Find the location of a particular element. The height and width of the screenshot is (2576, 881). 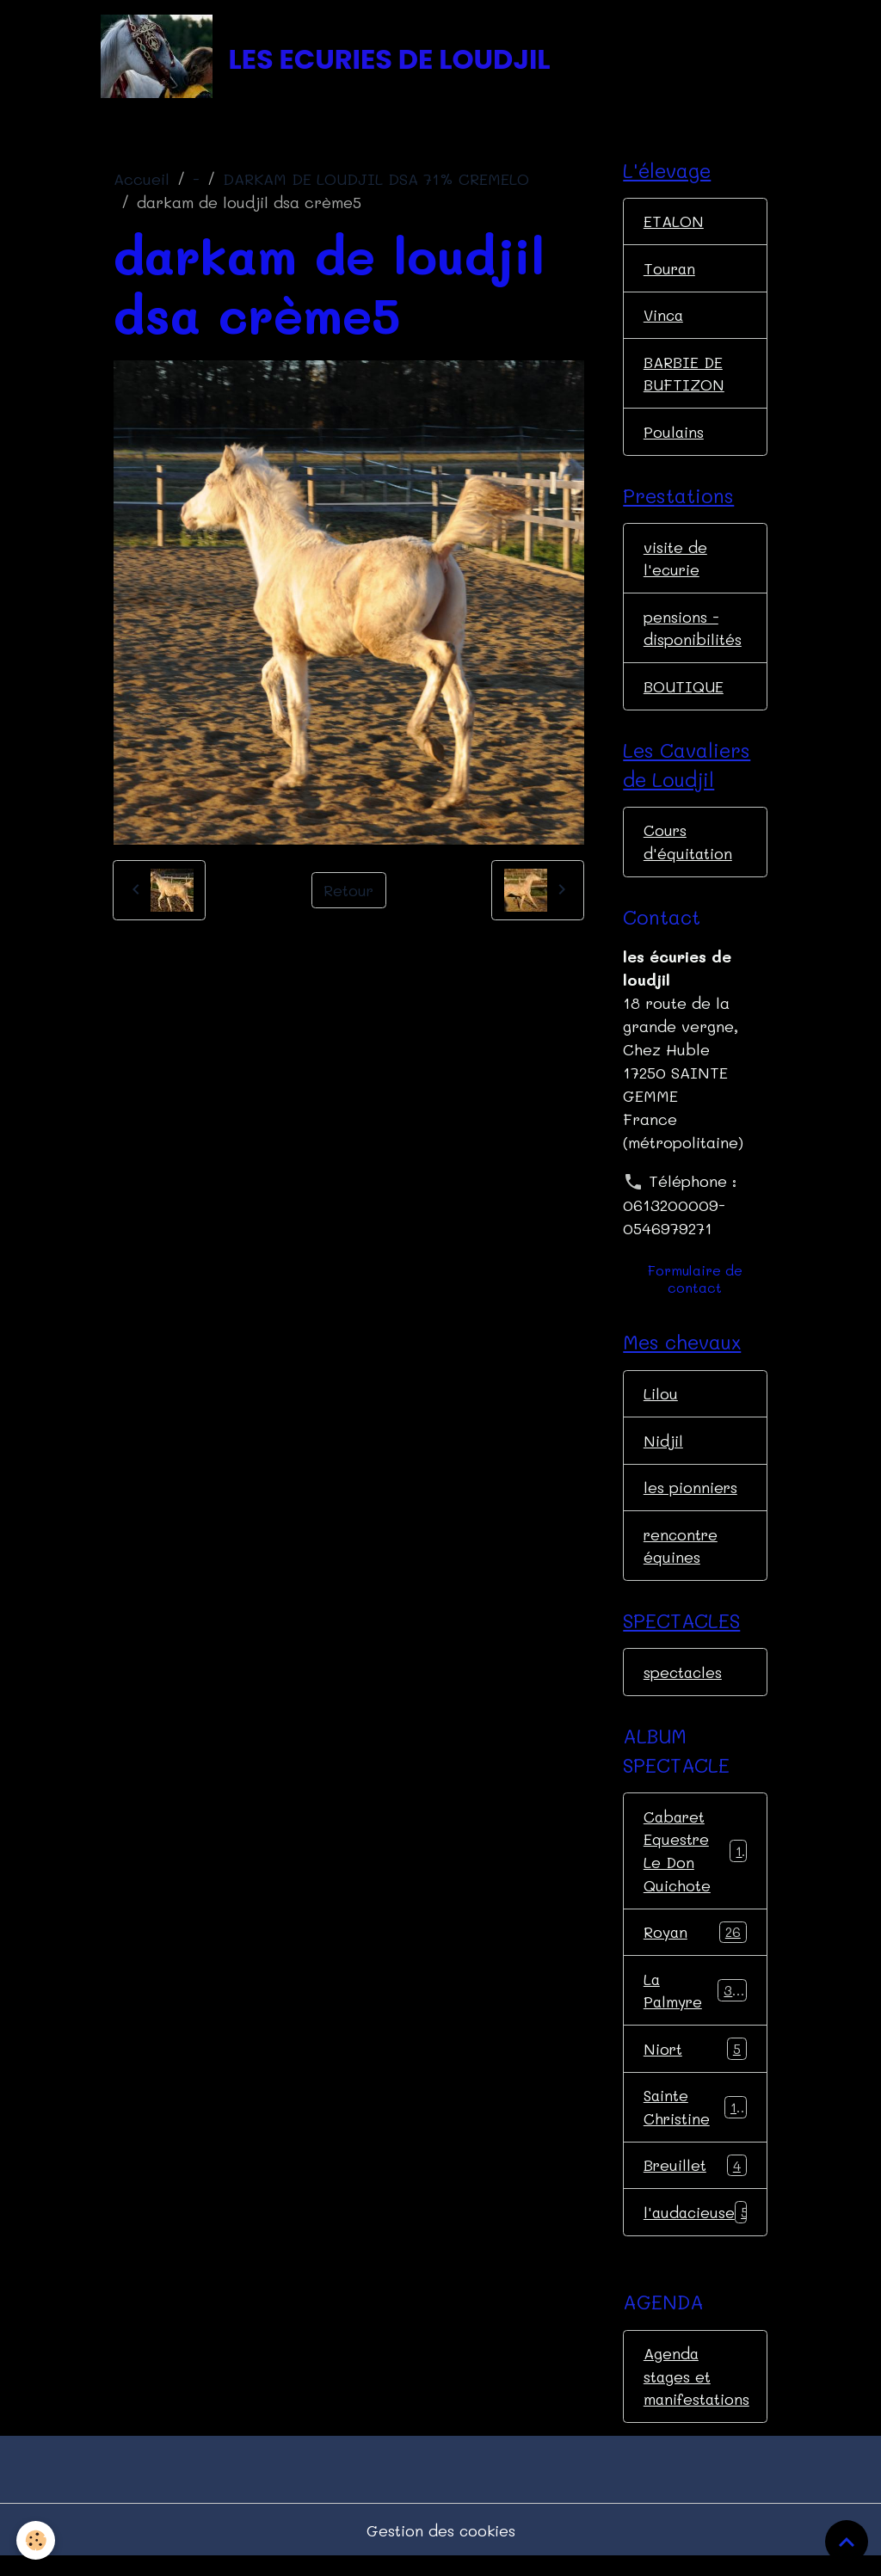

Royan is located at coordinates (695, 1946).